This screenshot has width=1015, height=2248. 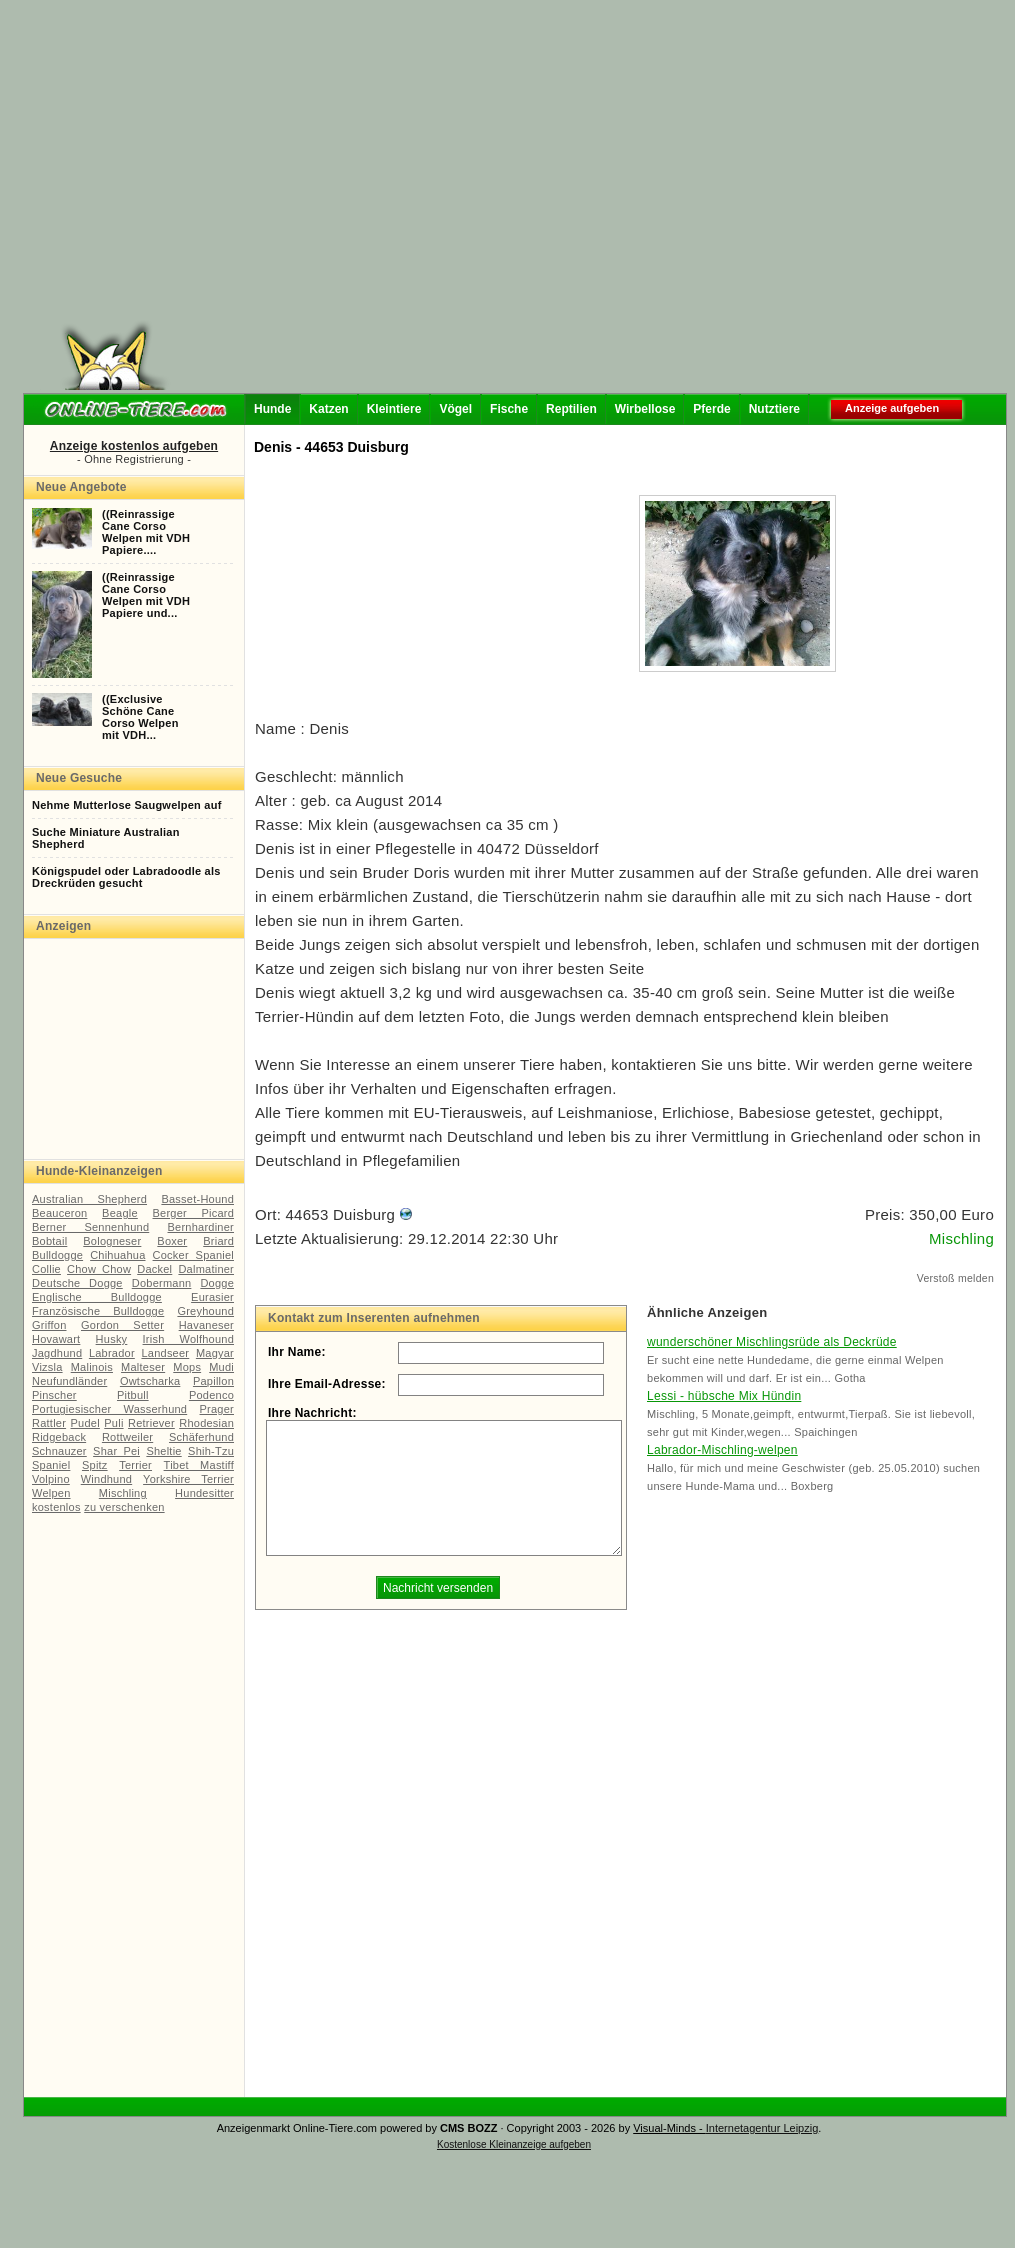 I want to click on Eurasier, so click(x=212, y=1297).